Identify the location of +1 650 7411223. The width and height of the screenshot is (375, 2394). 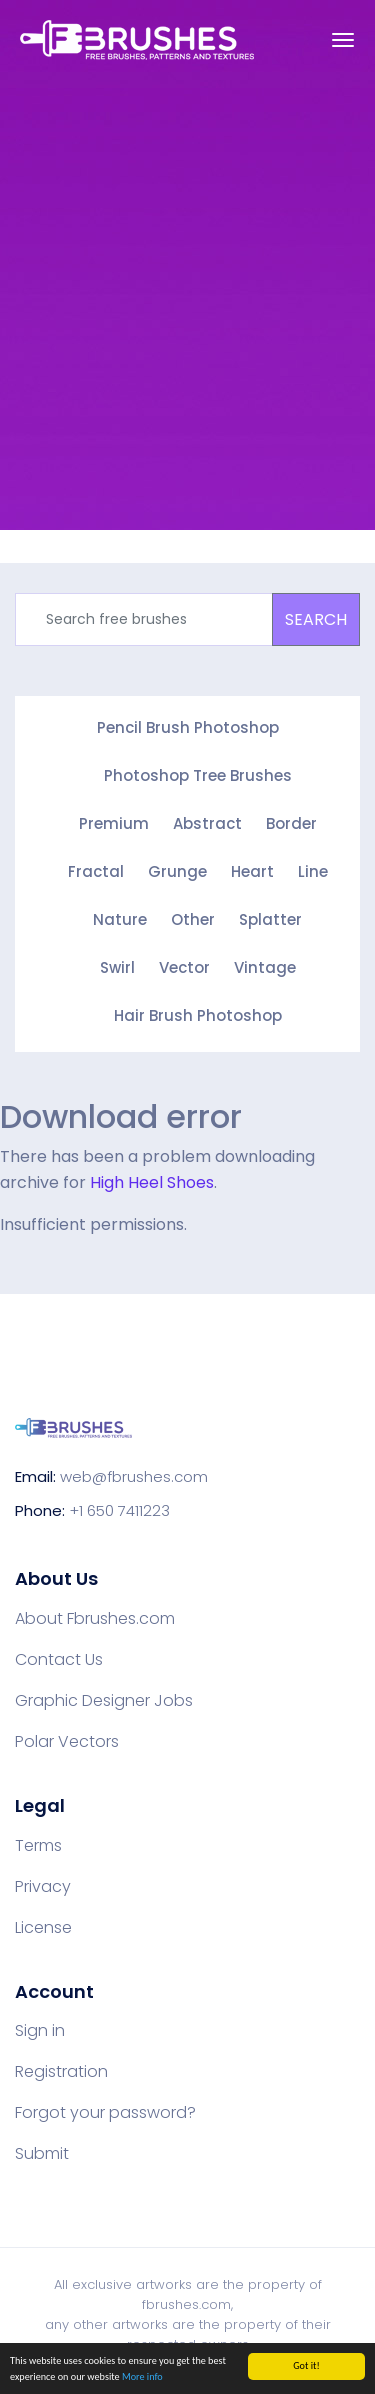
(119, 1510).